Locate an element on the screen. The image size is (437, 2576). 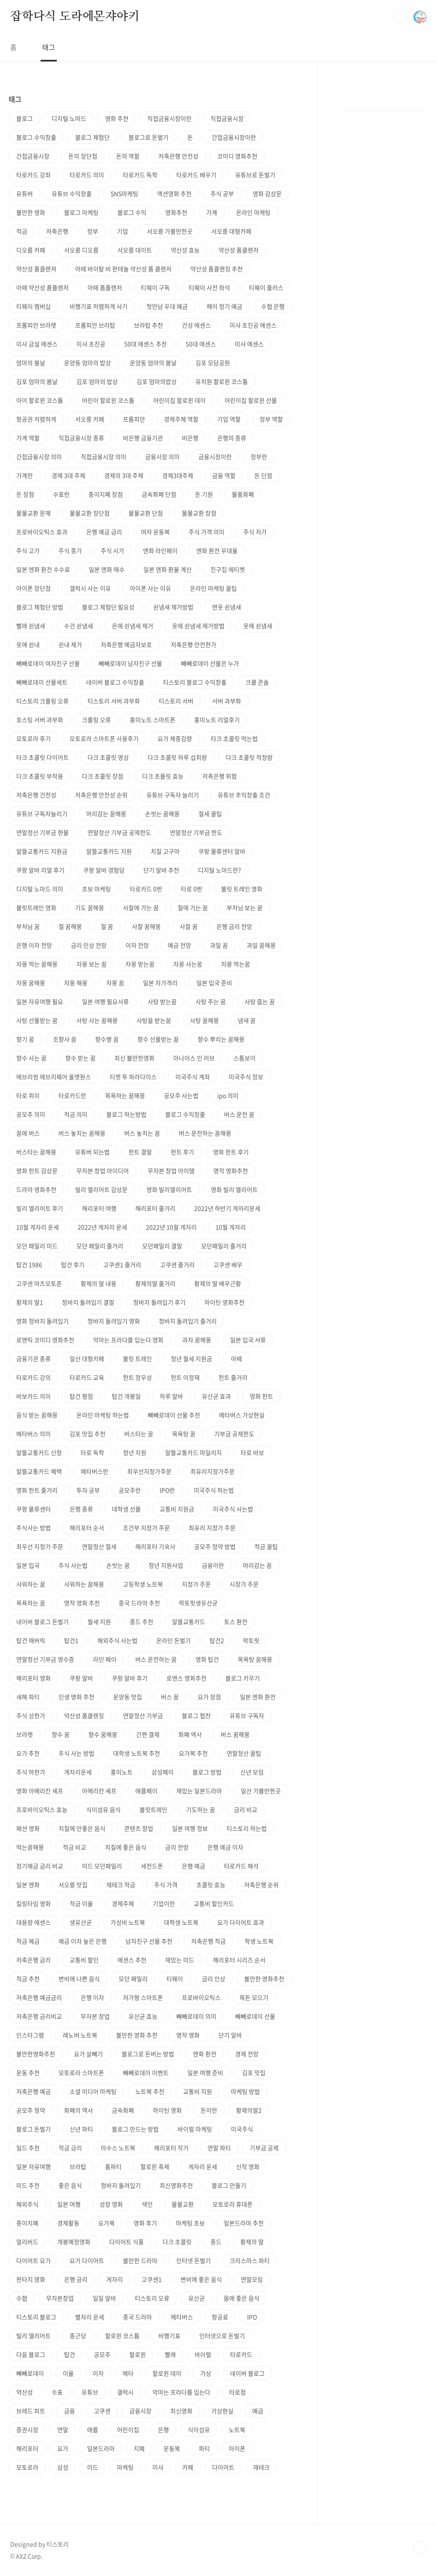
청년 지원사업 is located at coordinates (166, 1565).